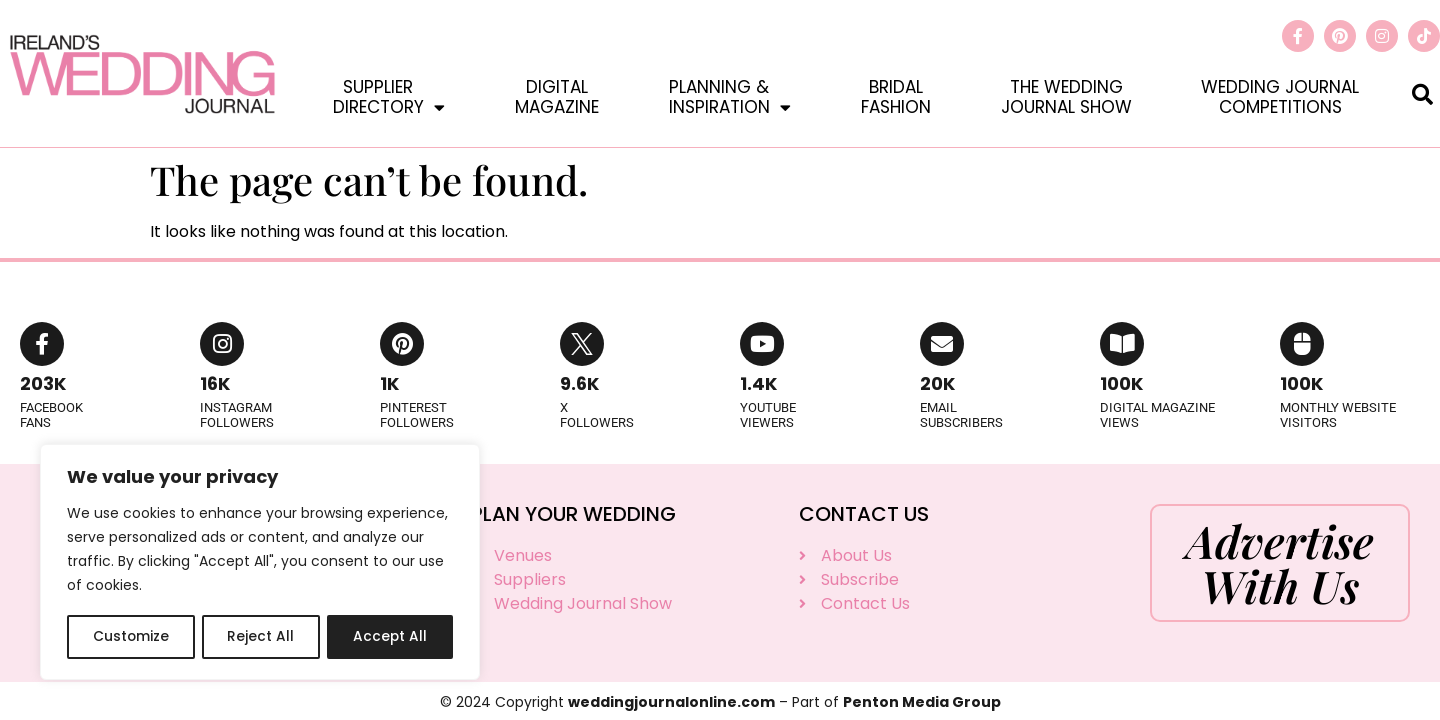 This screenshot has height=720, width=1440. I want to click on [region], so click(260, 563).